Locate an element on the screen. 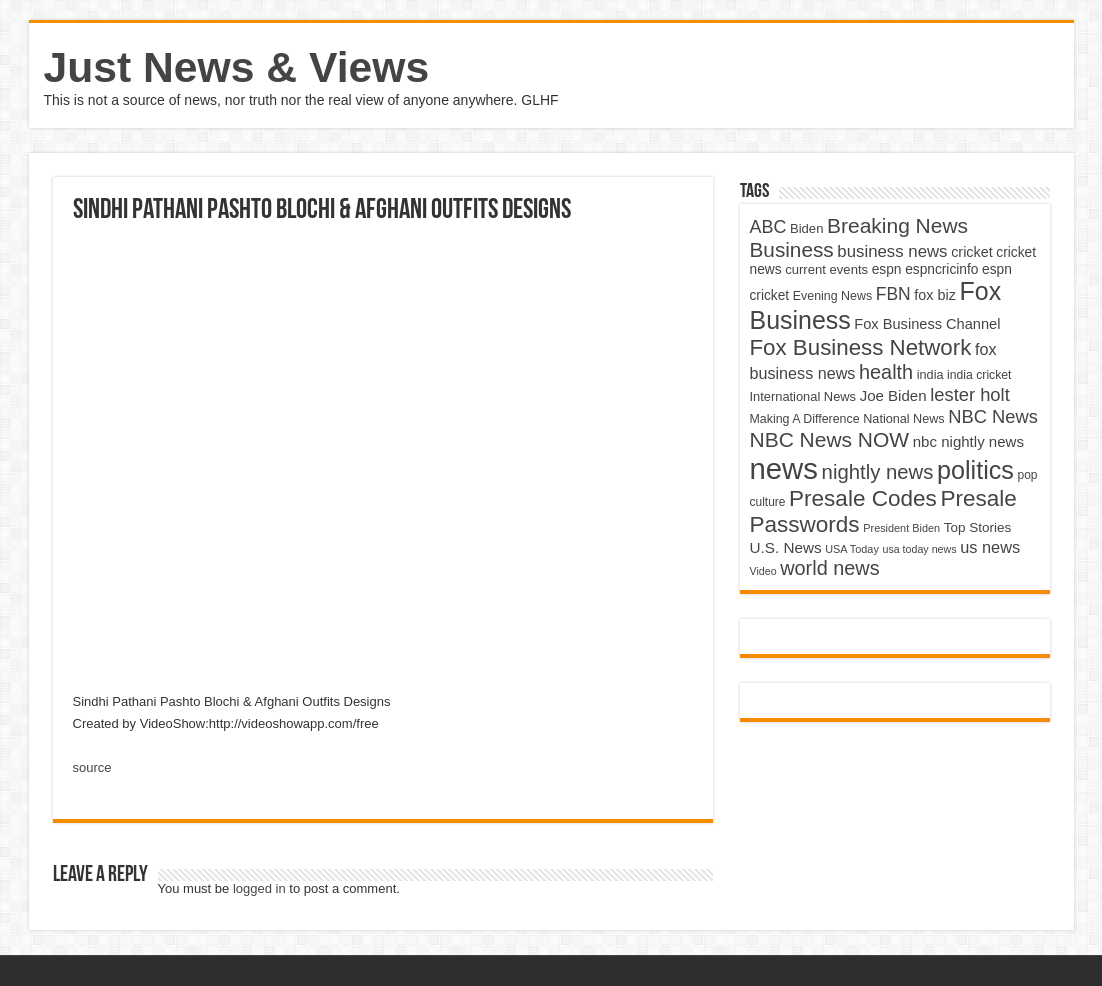 The height and width of the screenshot is (986, 1102). International News [International News (4,647 items)] is located at coordinates (803, 396).